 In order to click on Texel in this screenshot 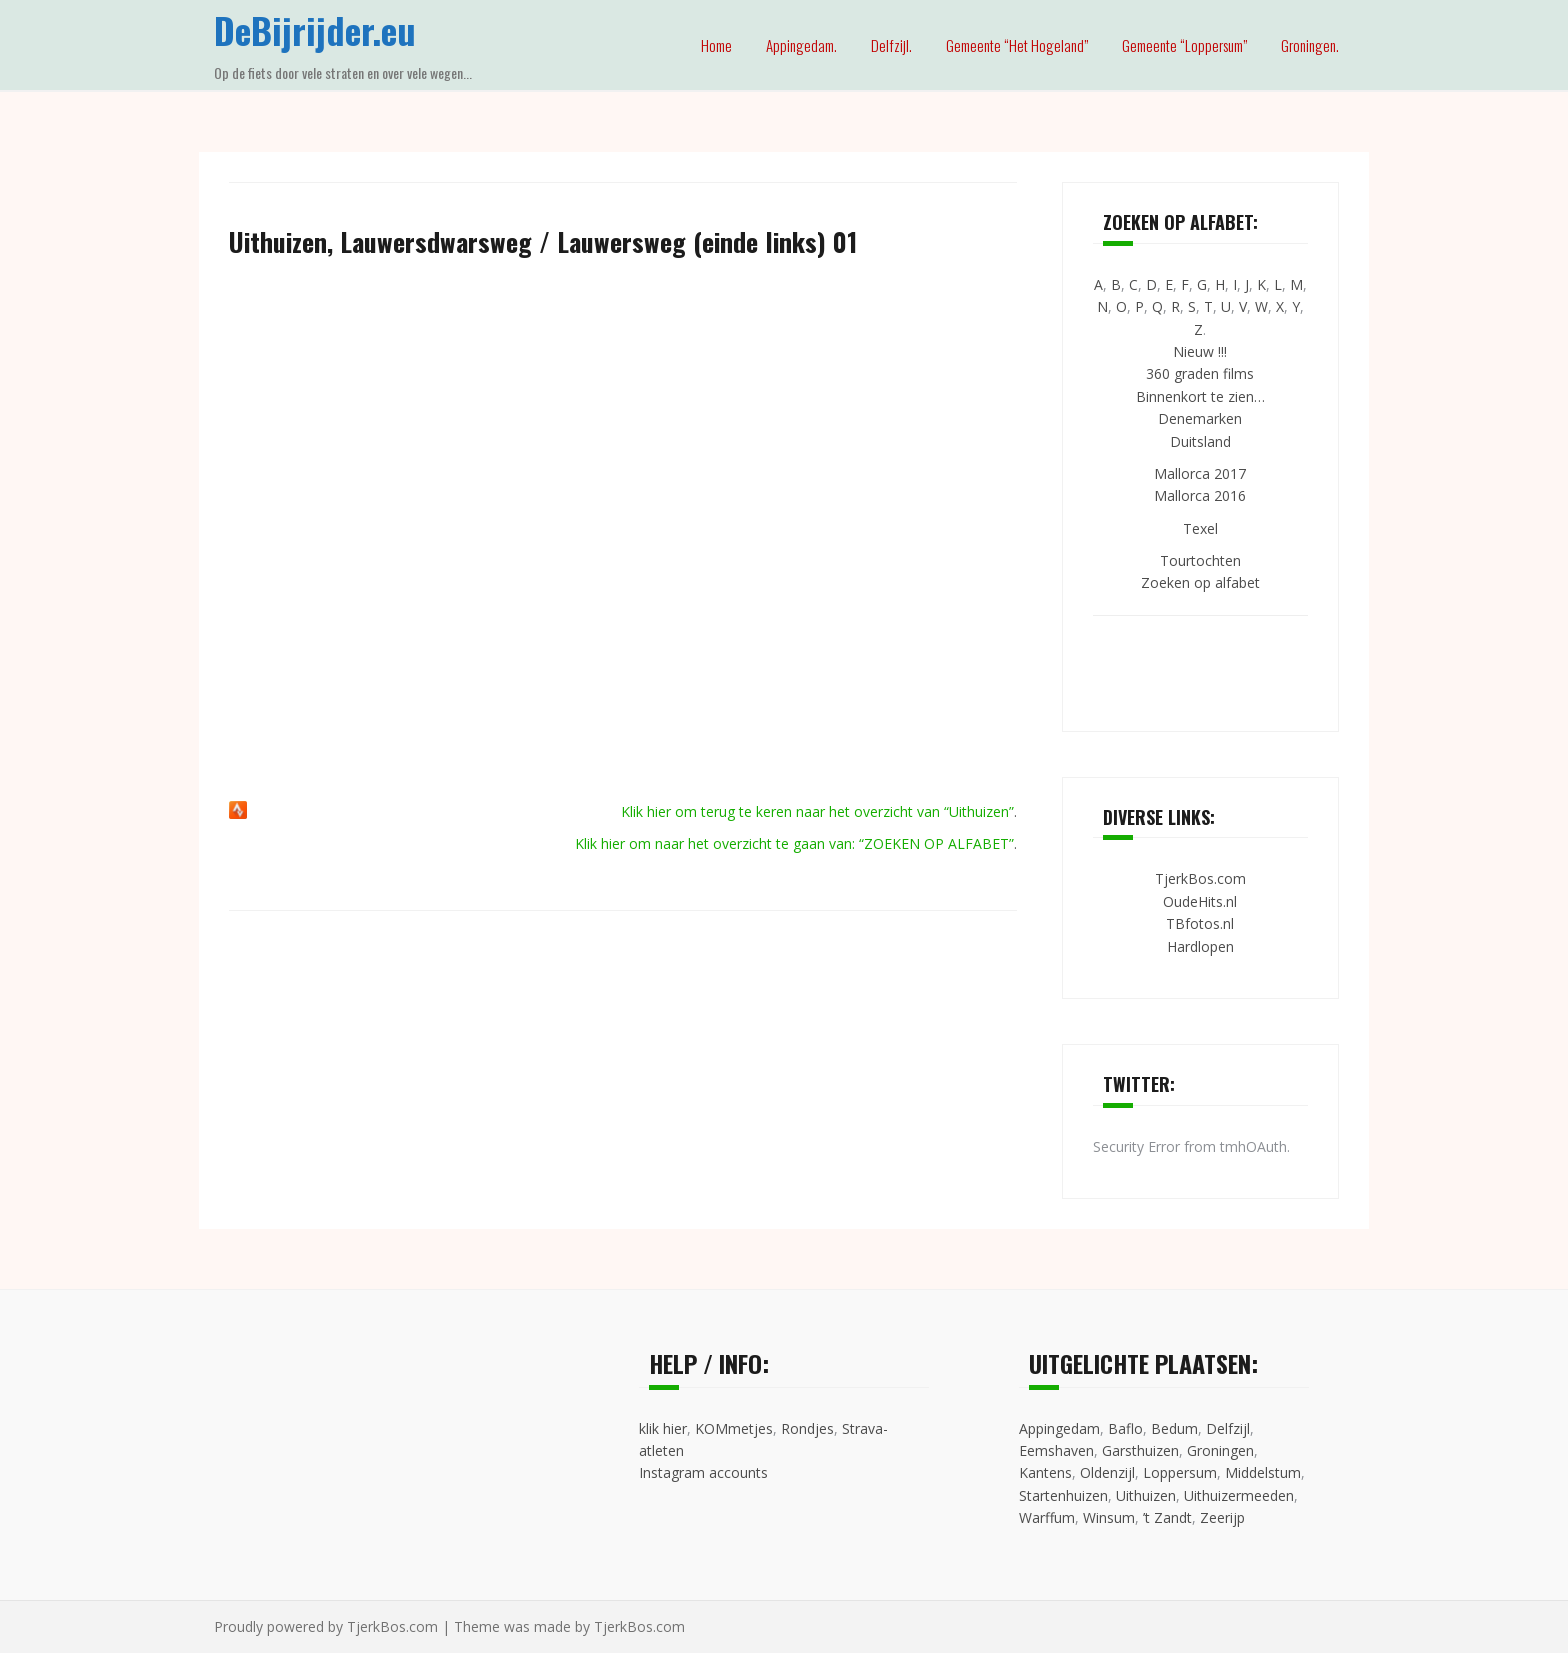, I will do `click(1200, 528)`.